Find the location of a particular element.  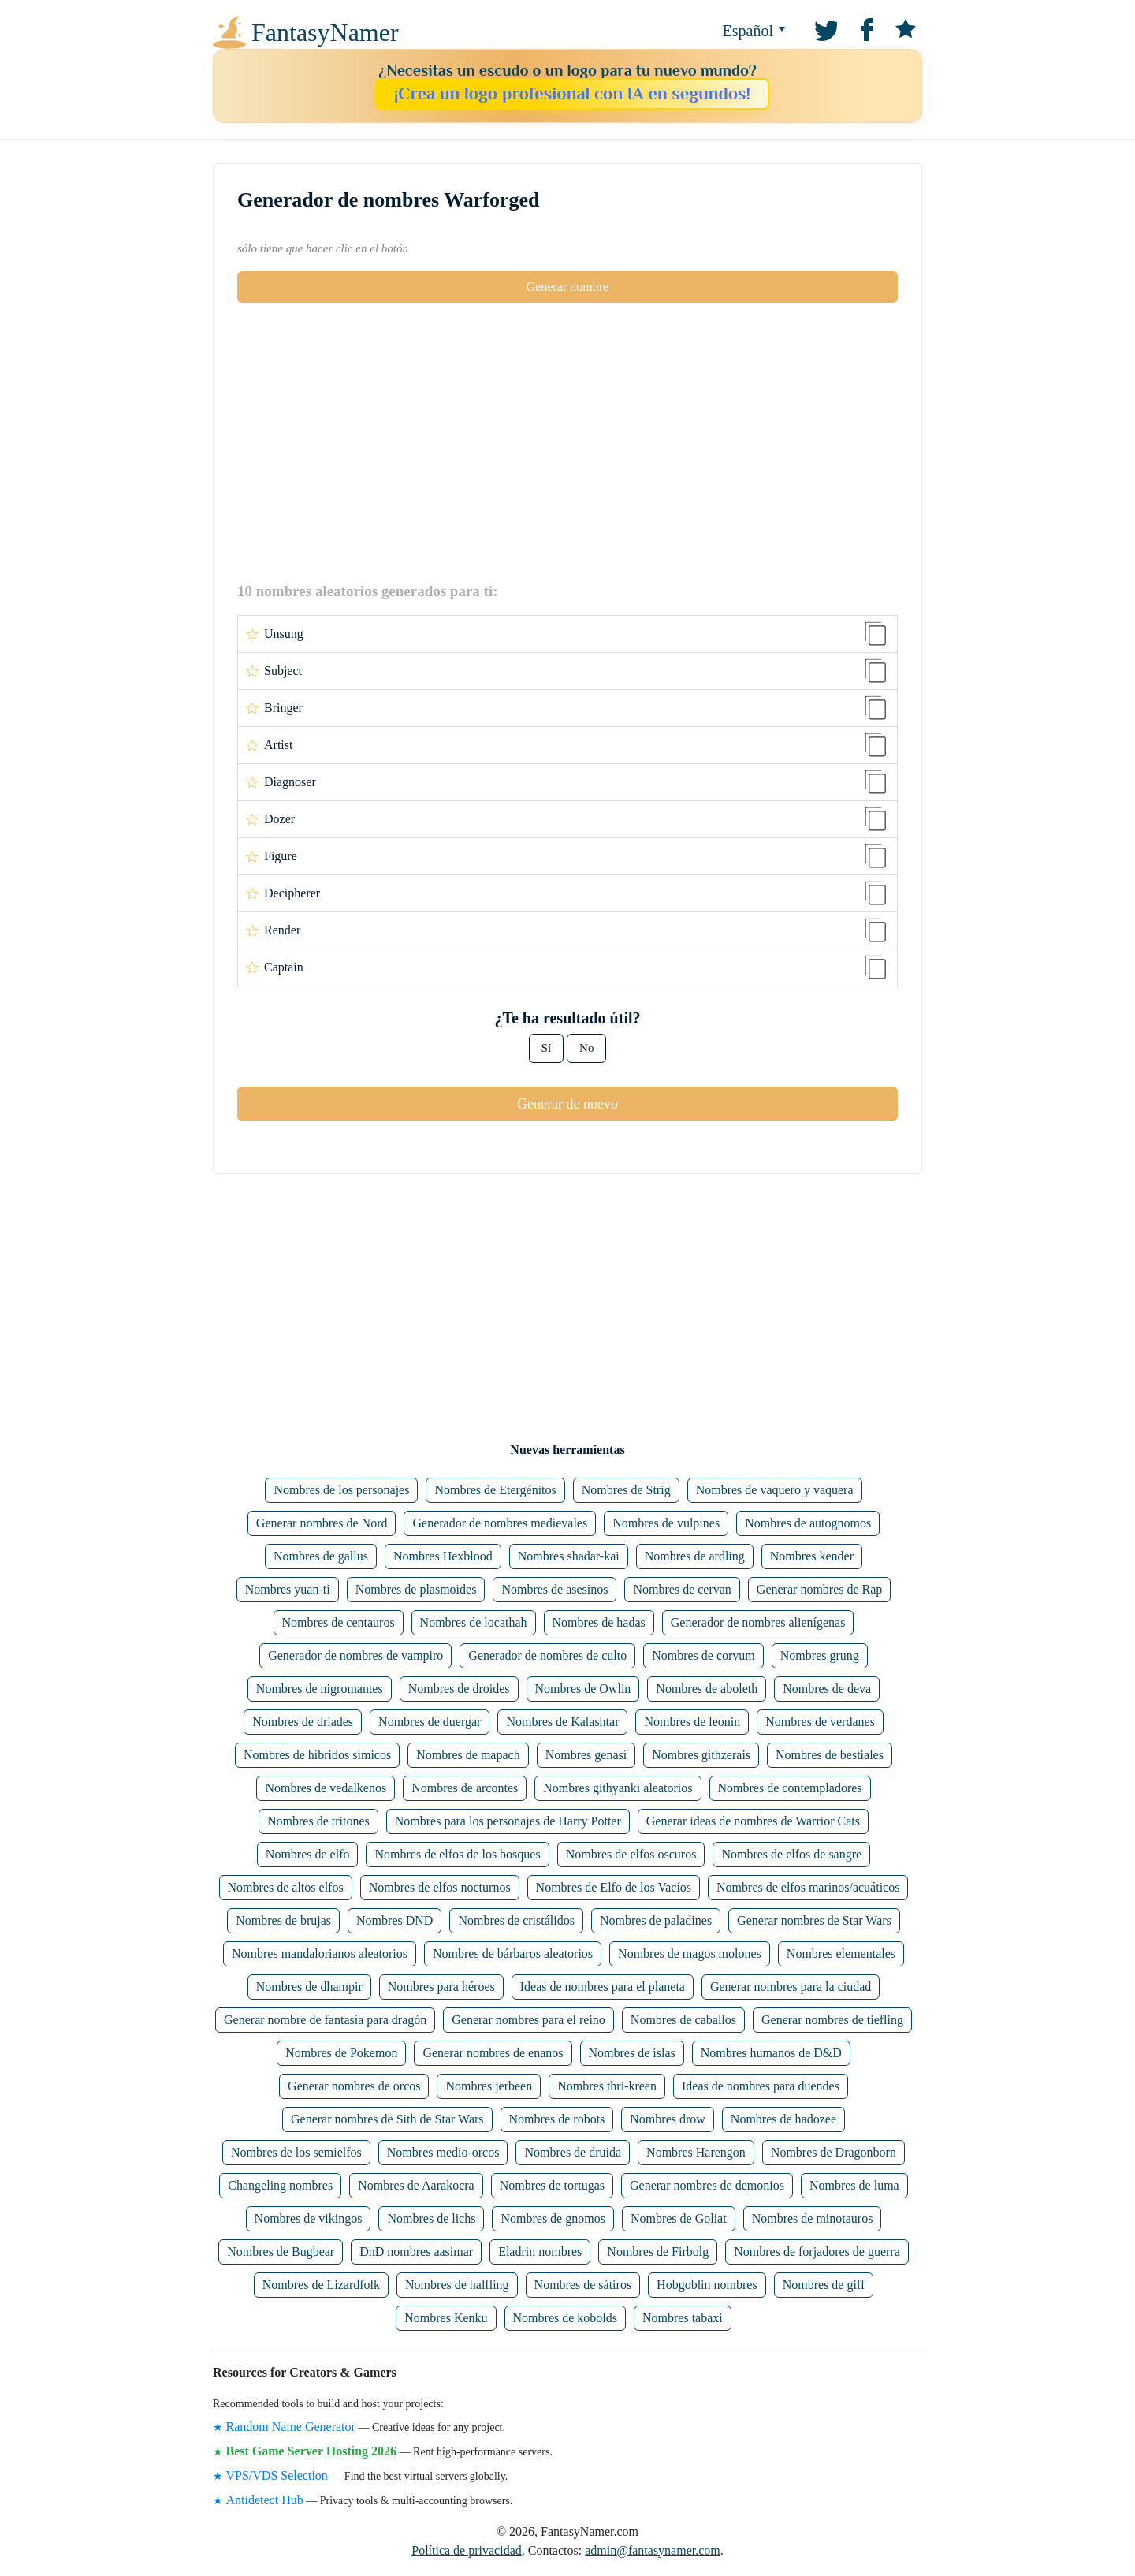

¡Crea un logo profesional con IA en segundos! is located at coordinates (572, 93).